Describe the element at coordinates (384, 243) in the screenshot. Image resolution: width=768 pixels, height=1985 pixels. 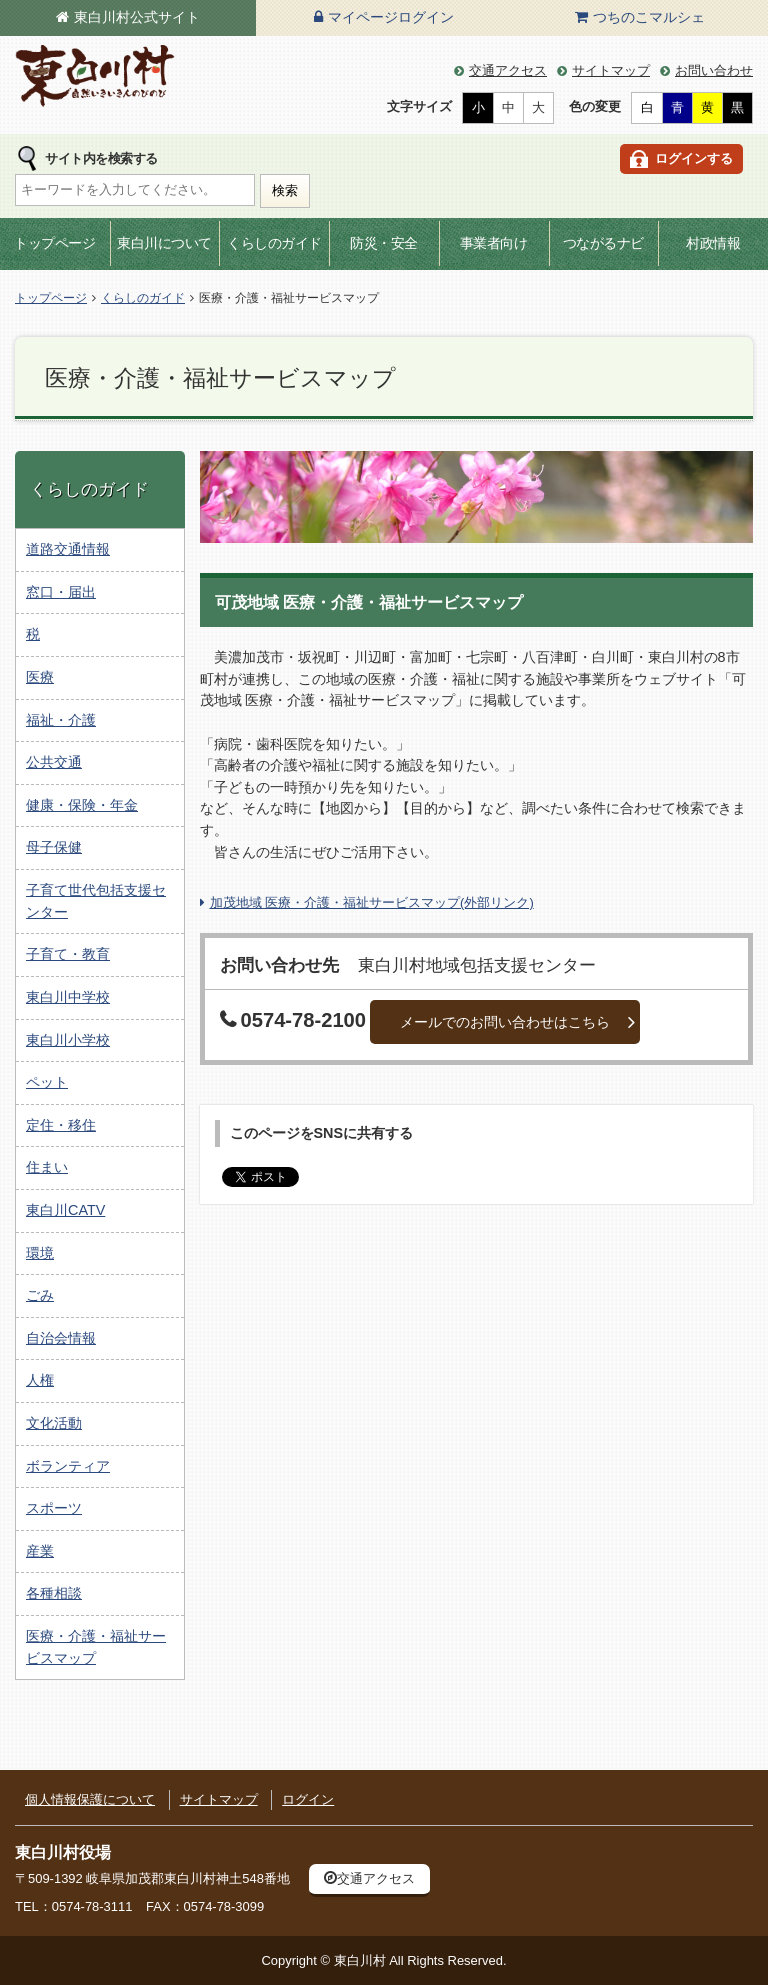
I see `防災・安全` at that location.